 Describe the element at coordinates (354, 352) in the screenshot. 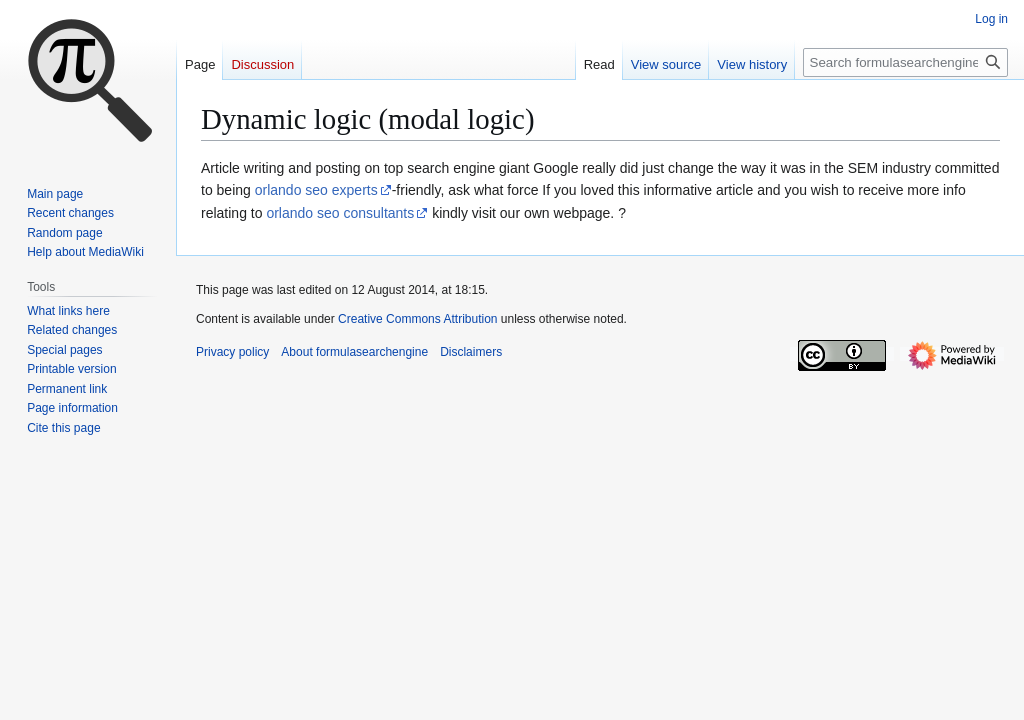

I see `About formulasearchengine` at that location.